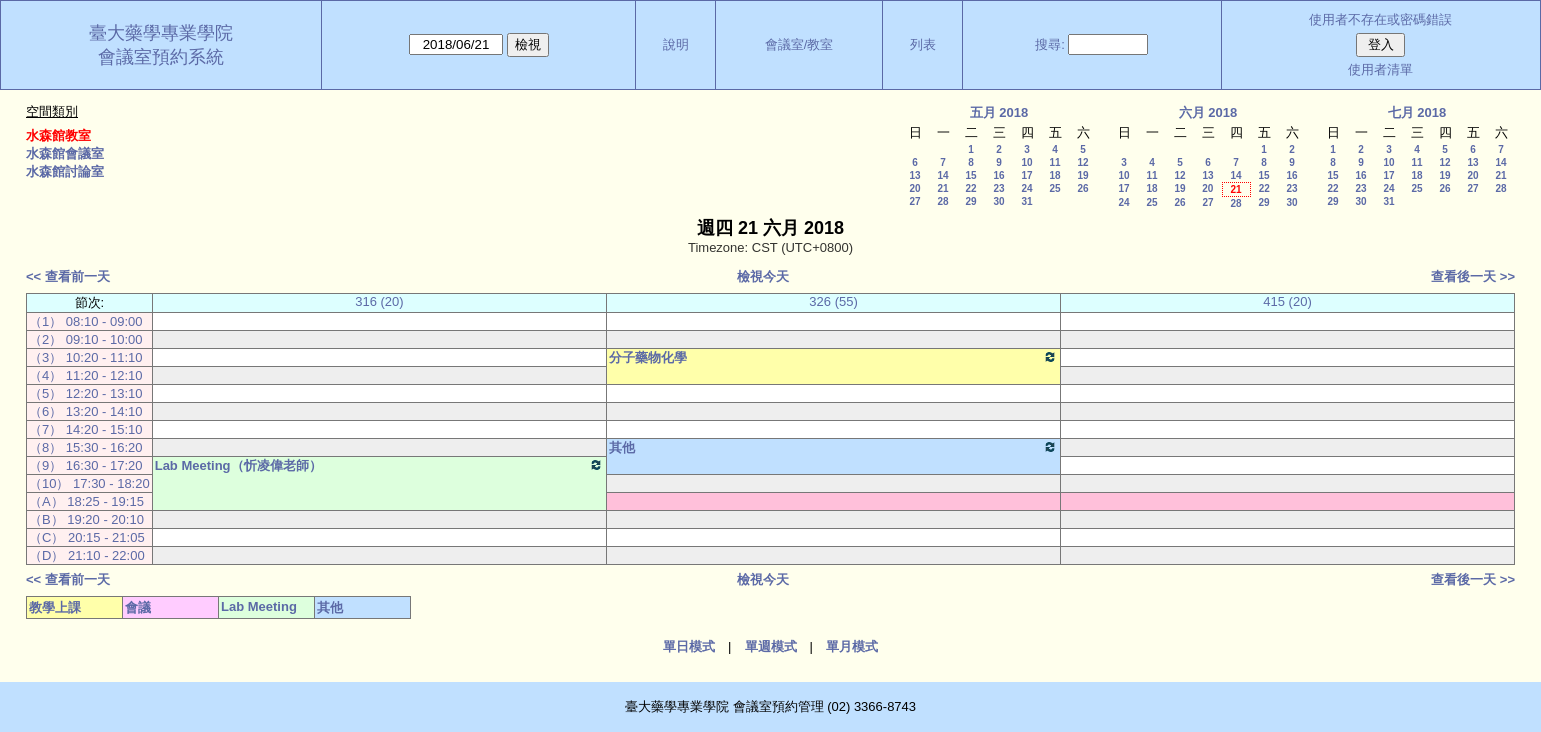  Describe the element at coordinates (85, 321) in the screenshot. I see `（1） 08:10 - 09:00` at that location.